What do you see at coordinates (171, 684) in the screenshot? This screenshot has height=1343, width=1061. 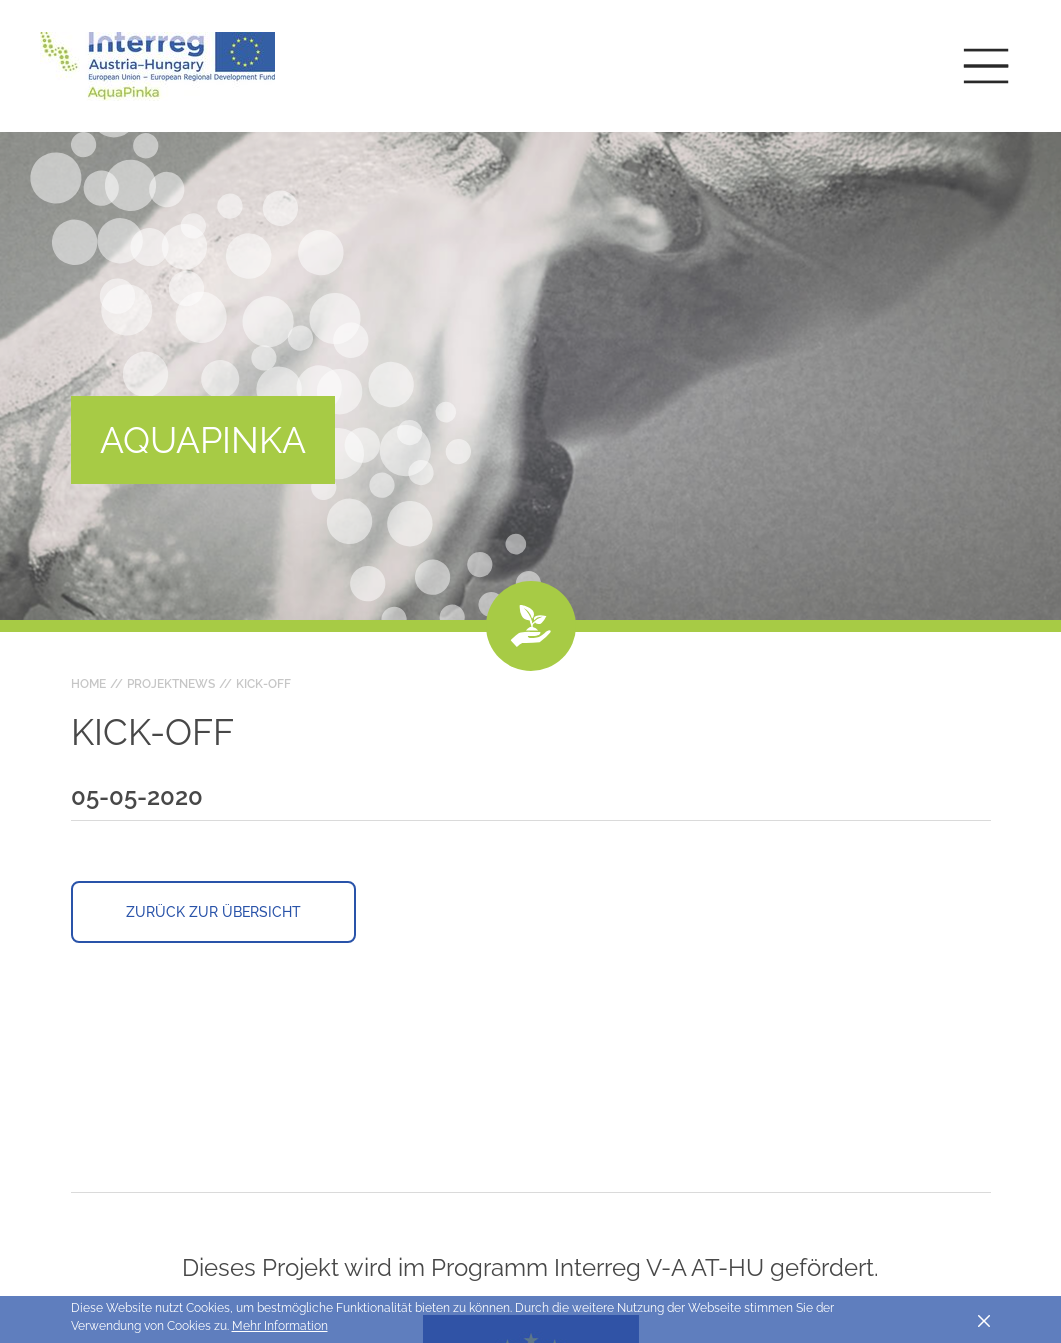 I see `Projektnews` at bounding box center [171, 684].